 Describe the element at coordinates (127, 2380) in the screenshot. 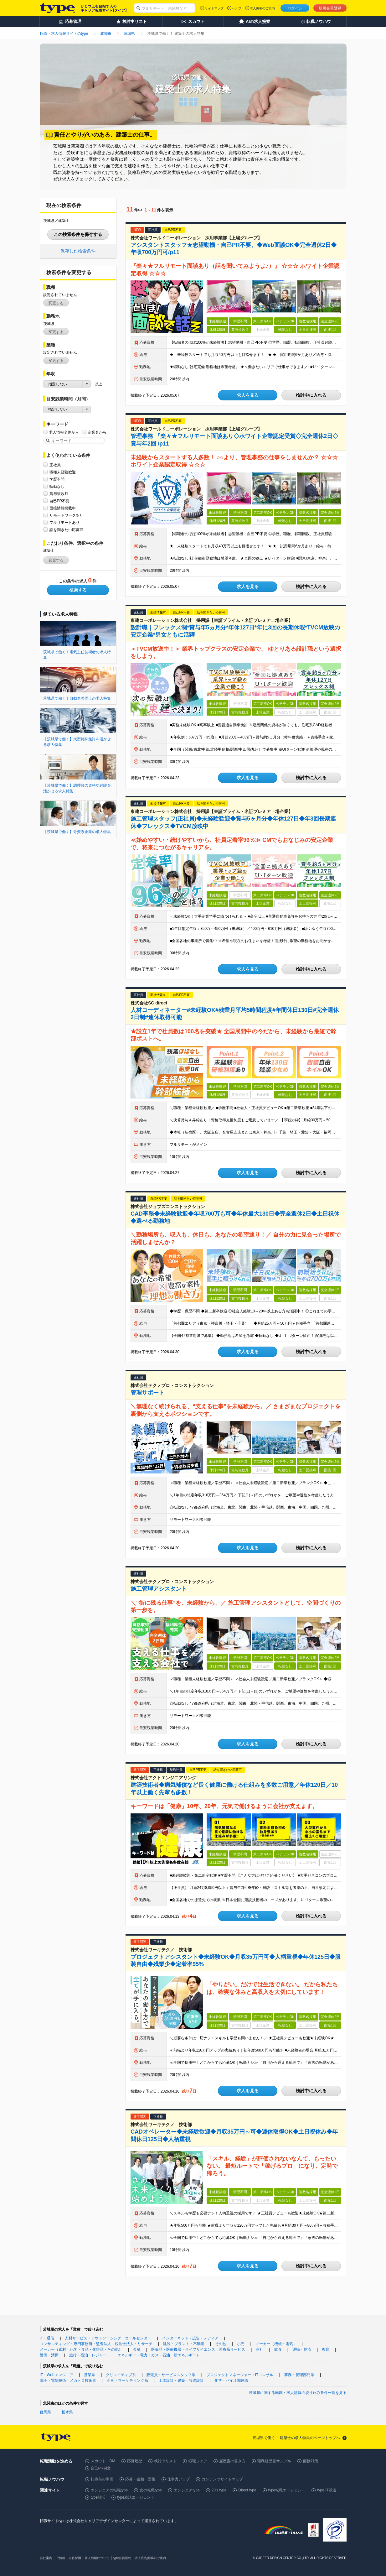

I see `企画・マーケティング系` at that location.